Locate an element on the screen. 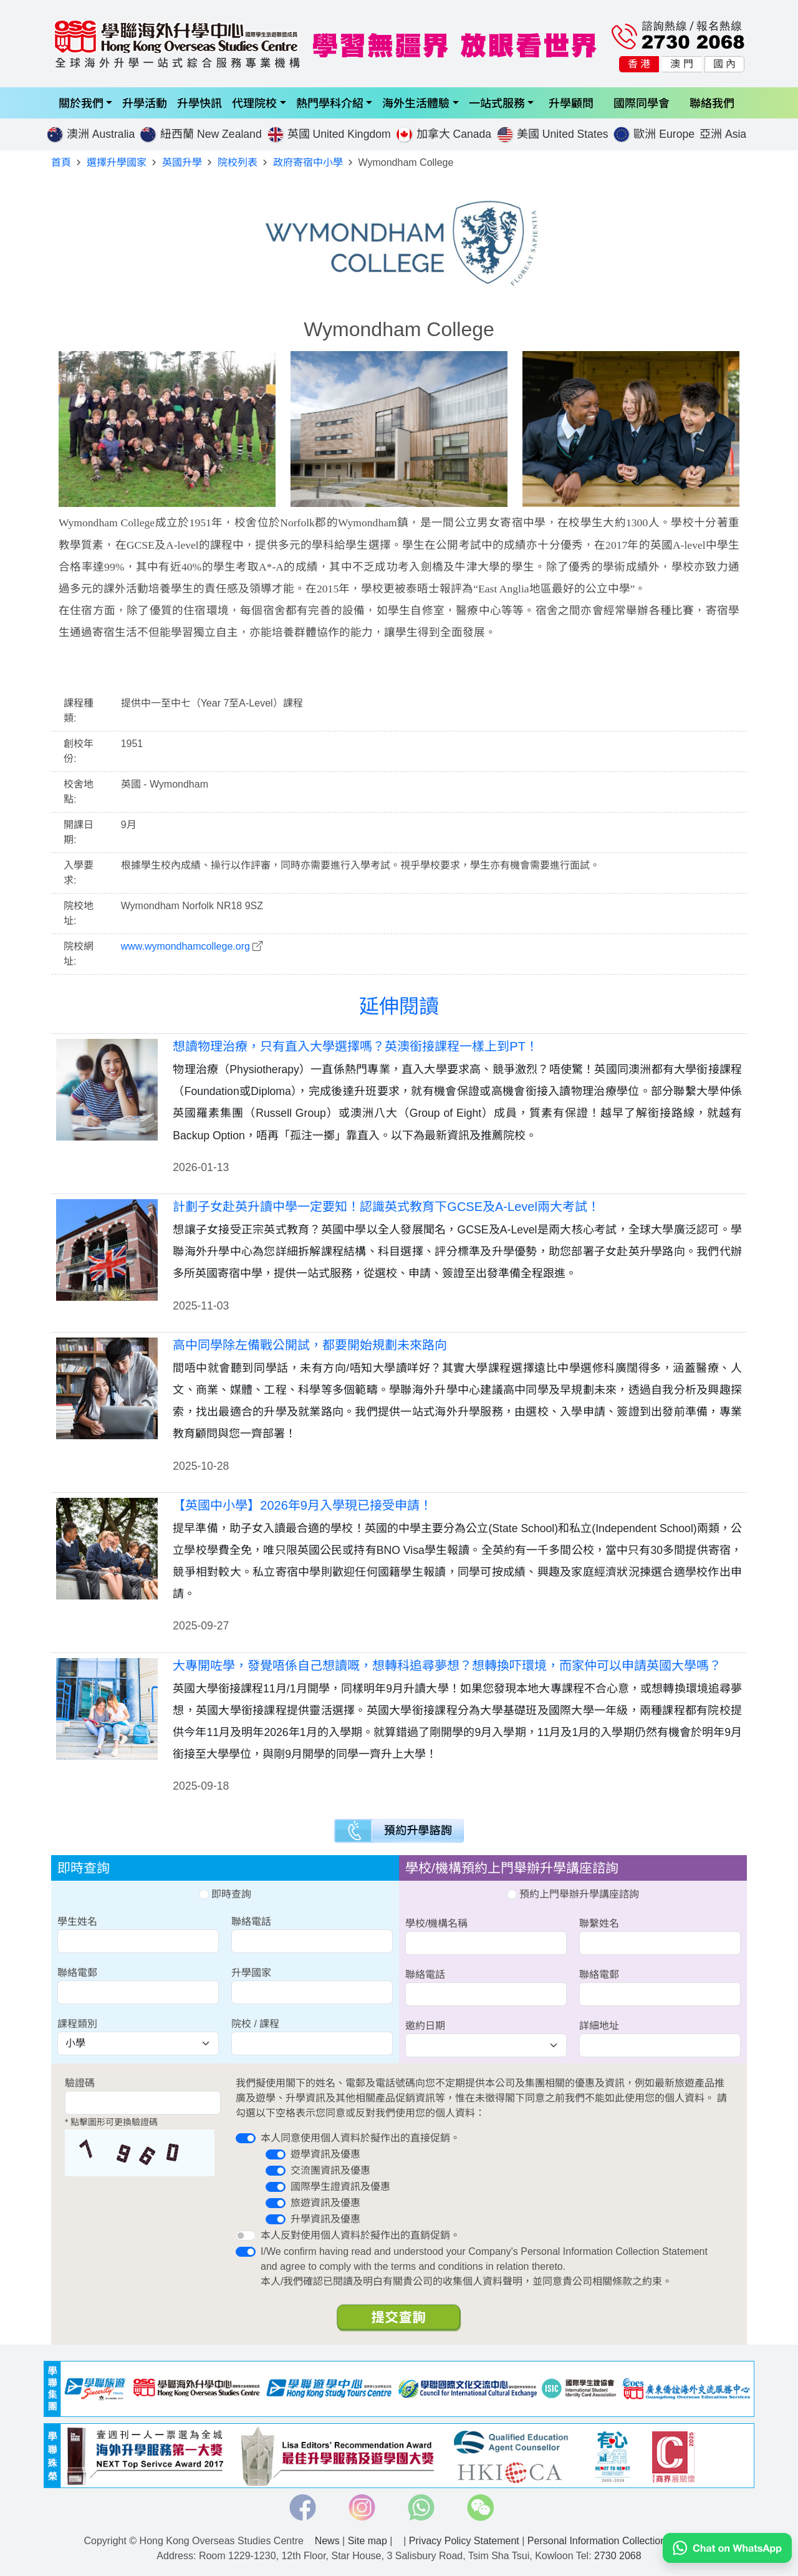 This screenshot has width=798, height=2576. 選擇升學國家 is located at coordinates (117, 162).